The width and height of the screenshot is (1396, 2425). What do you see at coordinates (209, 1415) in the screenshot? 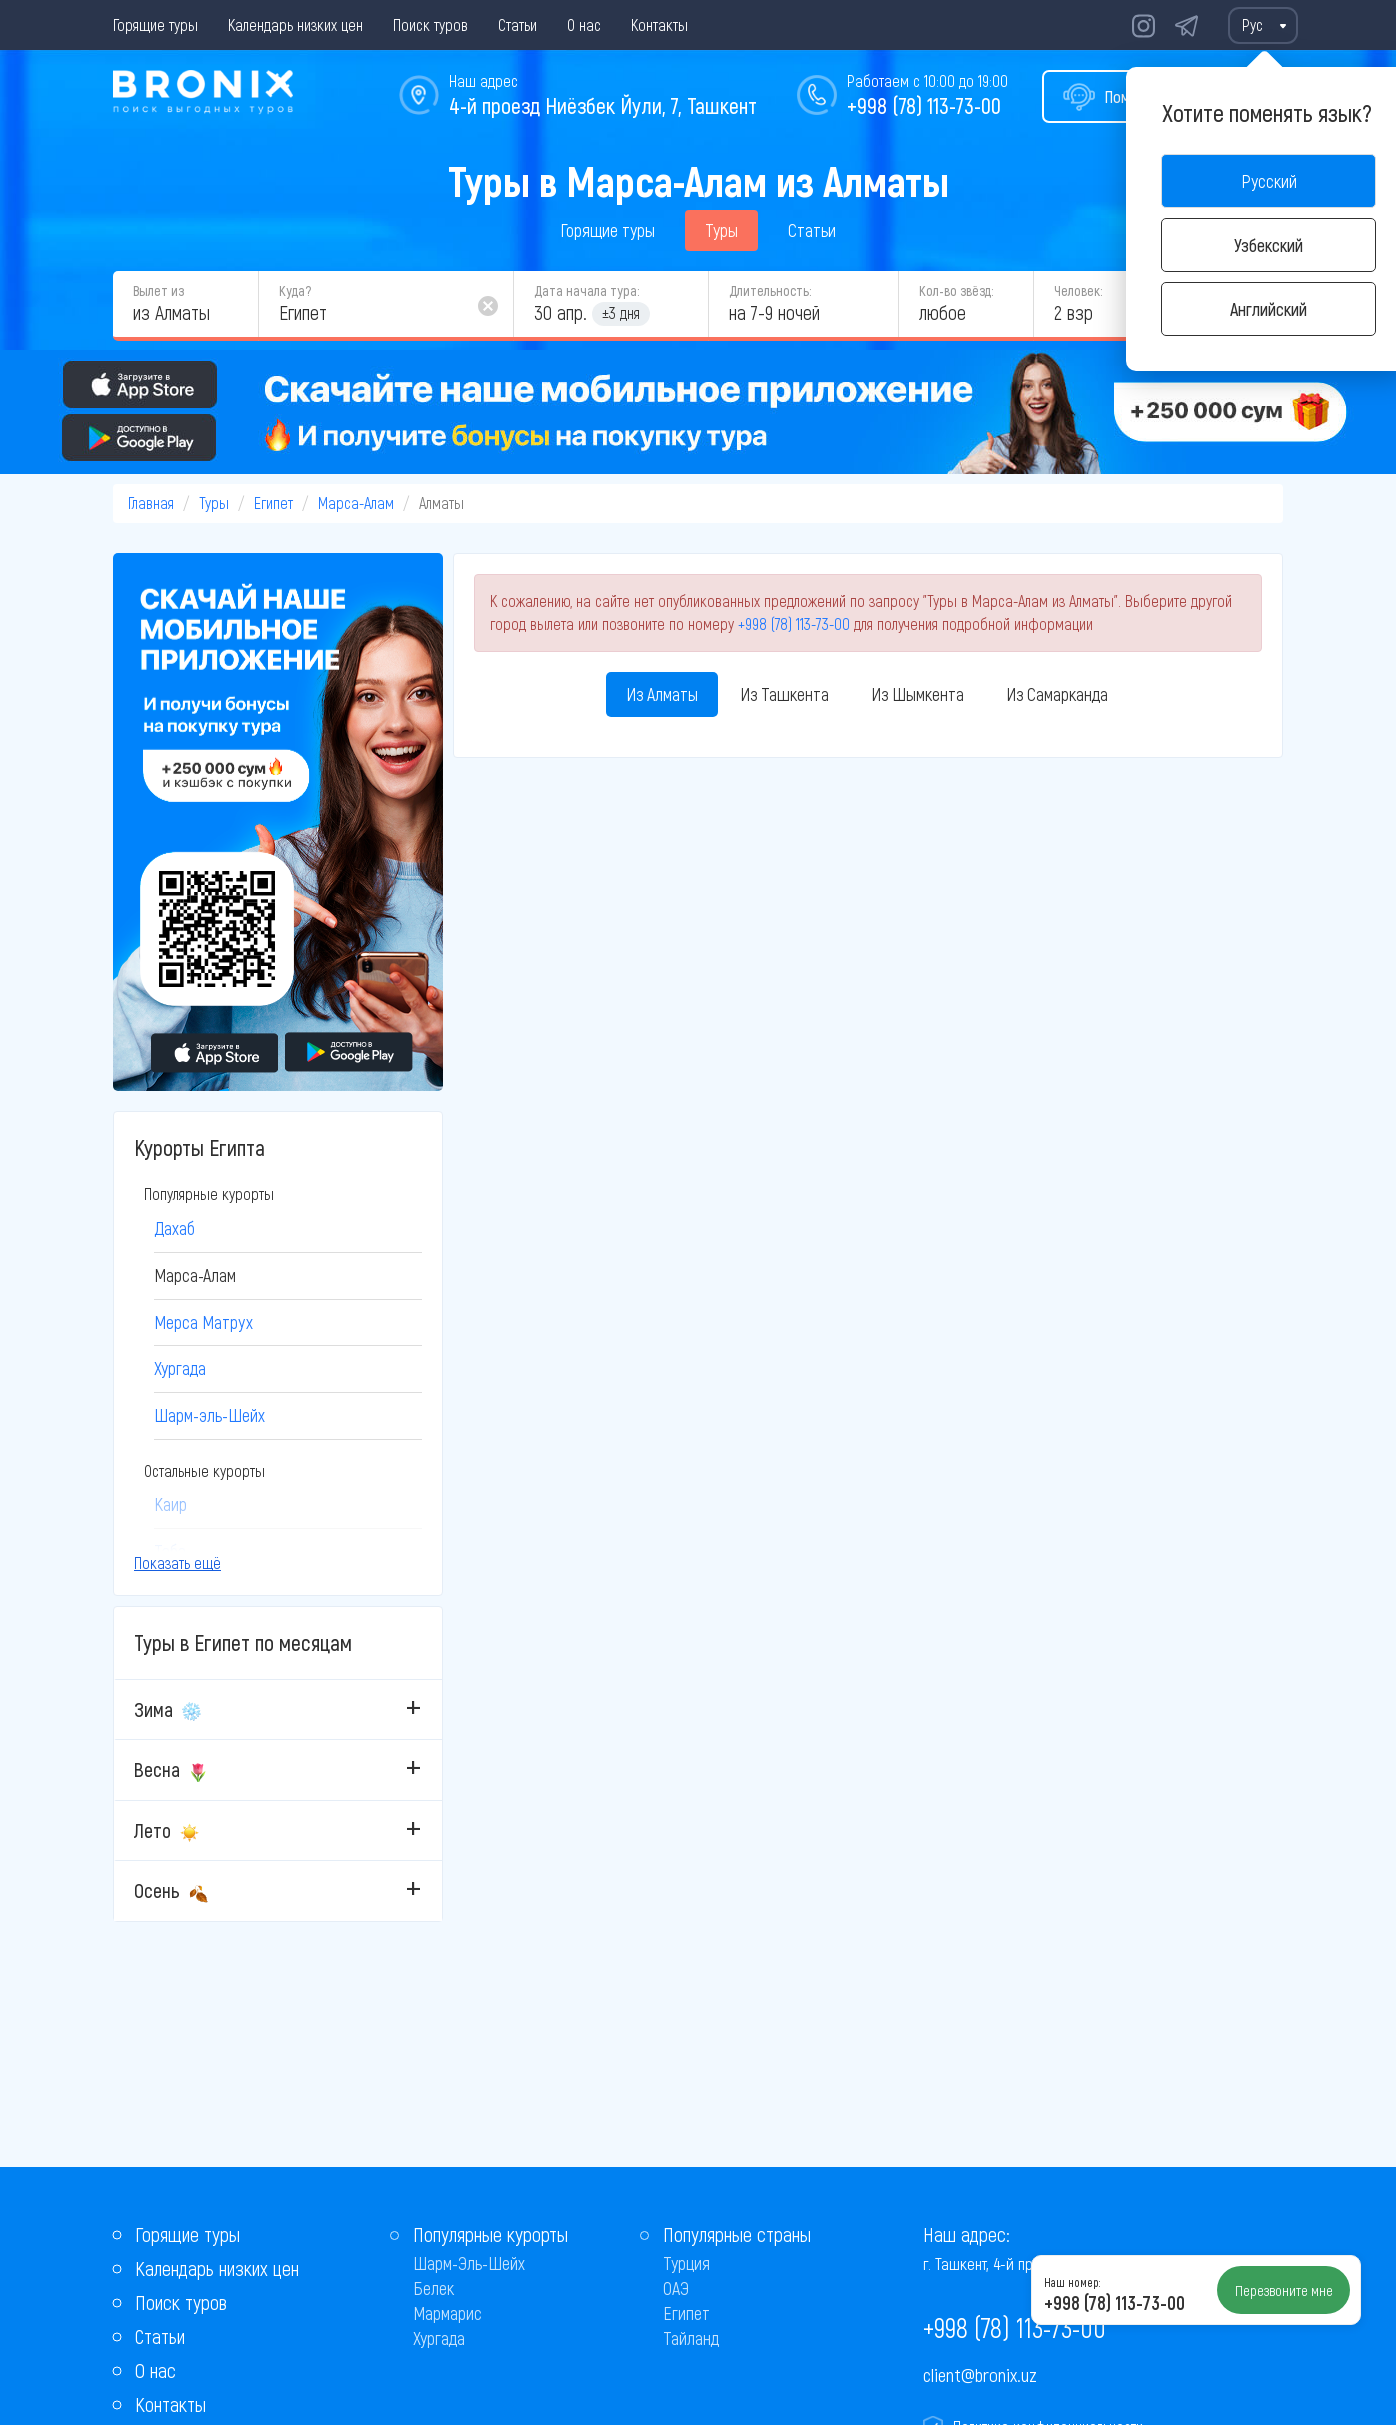
I see `Шарм-эль-Шейх` at bounding box center [209, 1415].